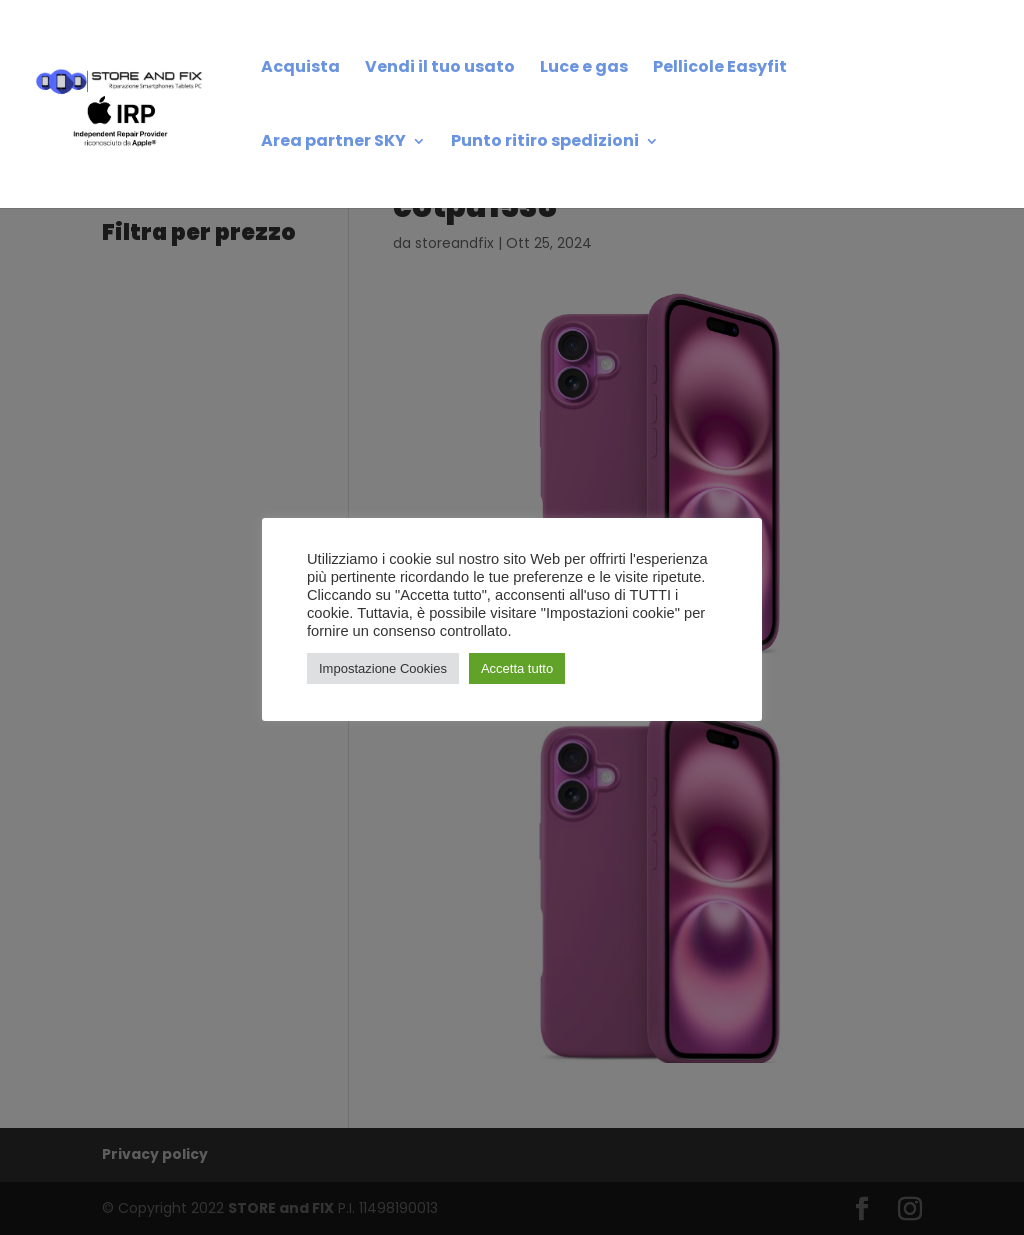  I want to click on Vendi il tuo usato, so click(440, 69).